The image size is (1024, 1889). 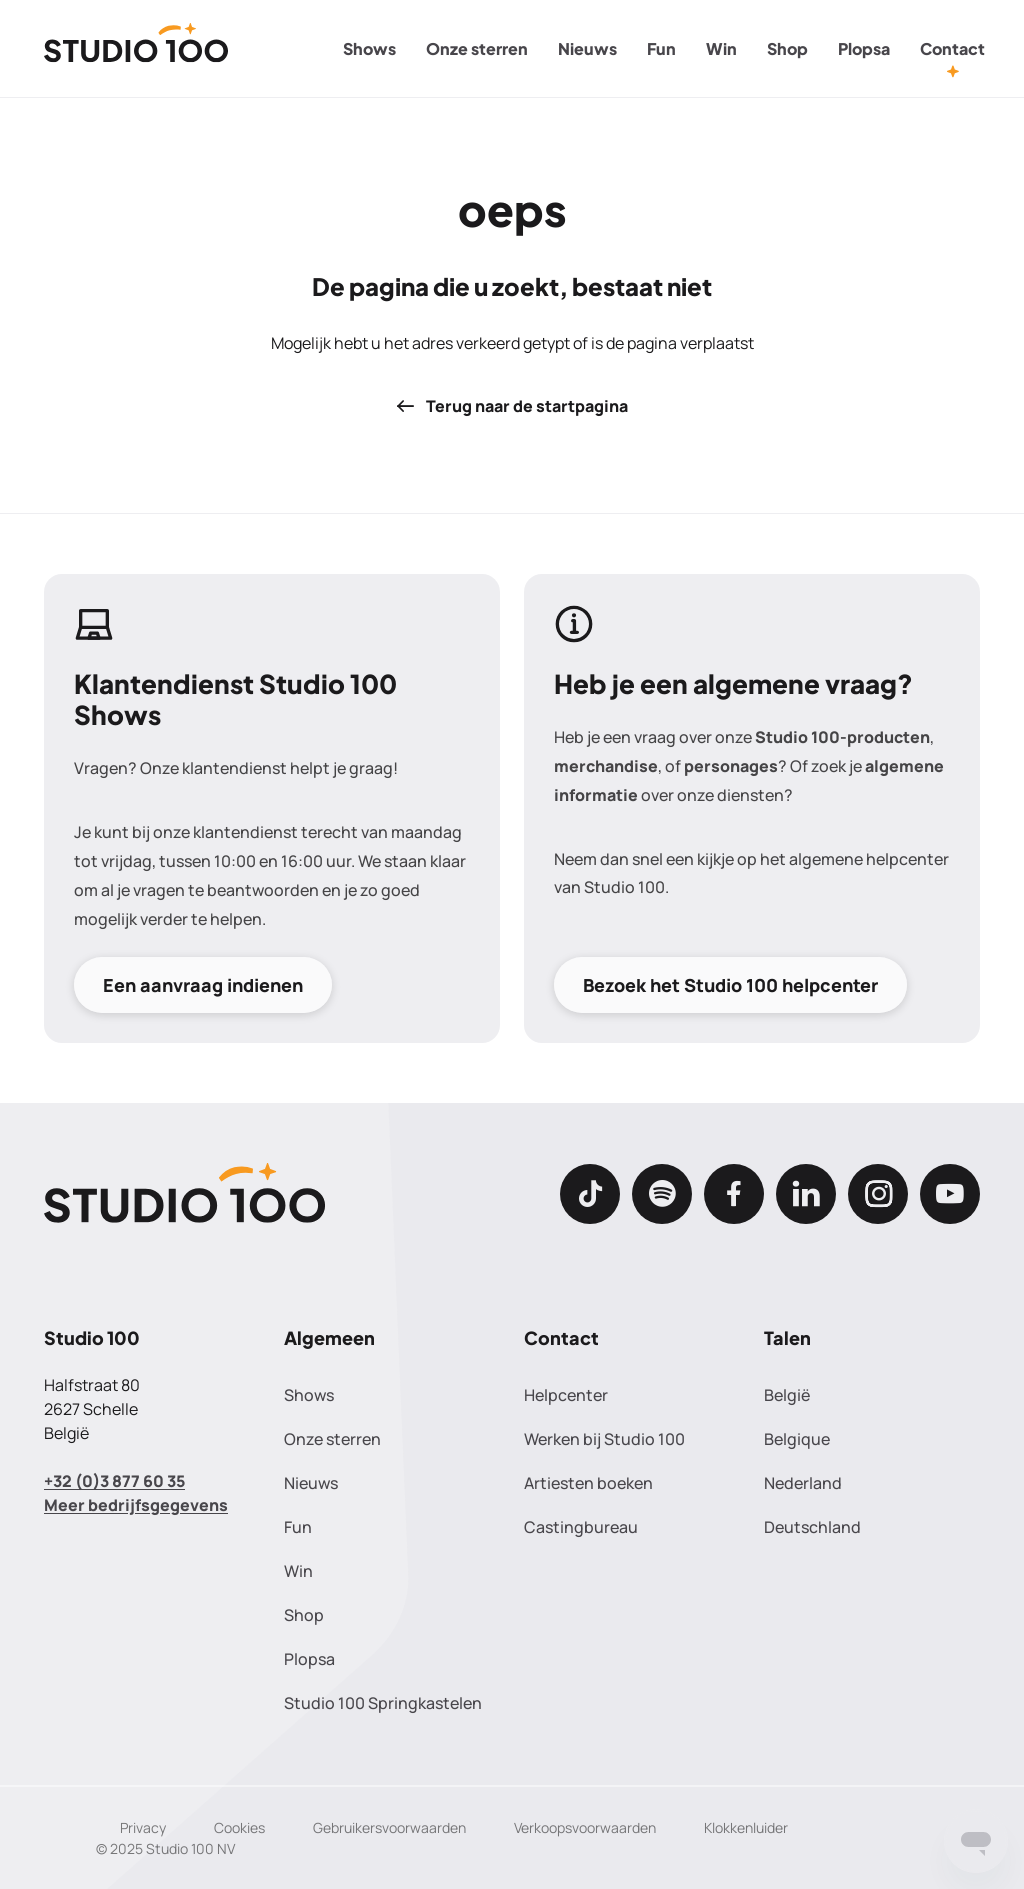 I want to click on Privacy, so click(x=143, y=1827).